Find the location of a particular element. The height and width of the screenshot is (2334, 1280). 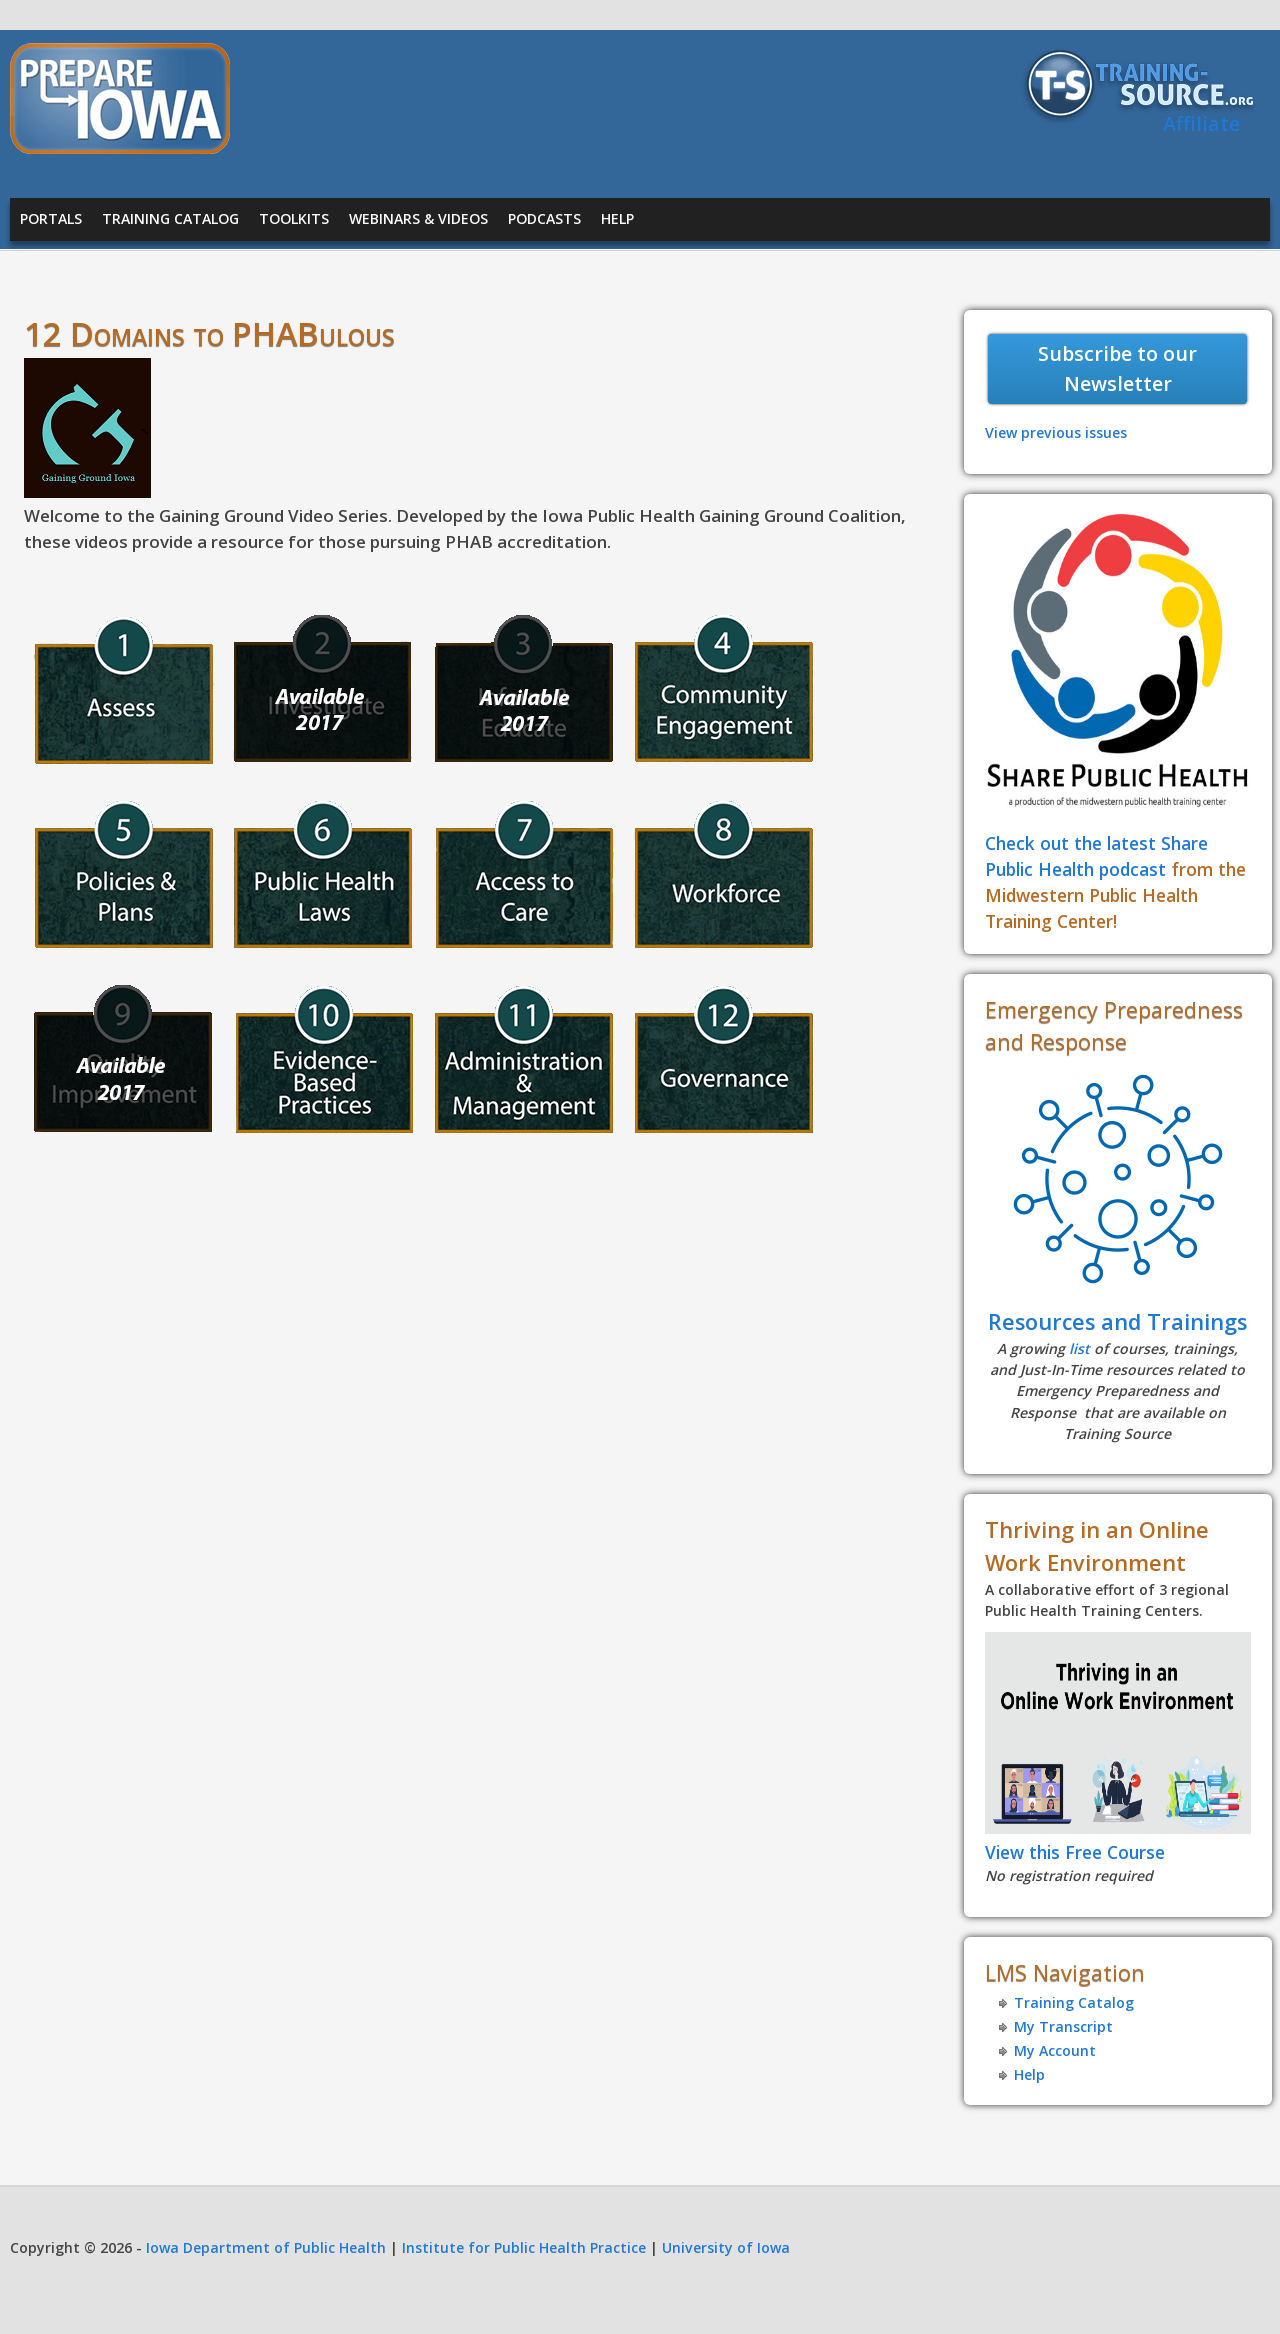

My Transcript is located at coordinates (1063, 2026).